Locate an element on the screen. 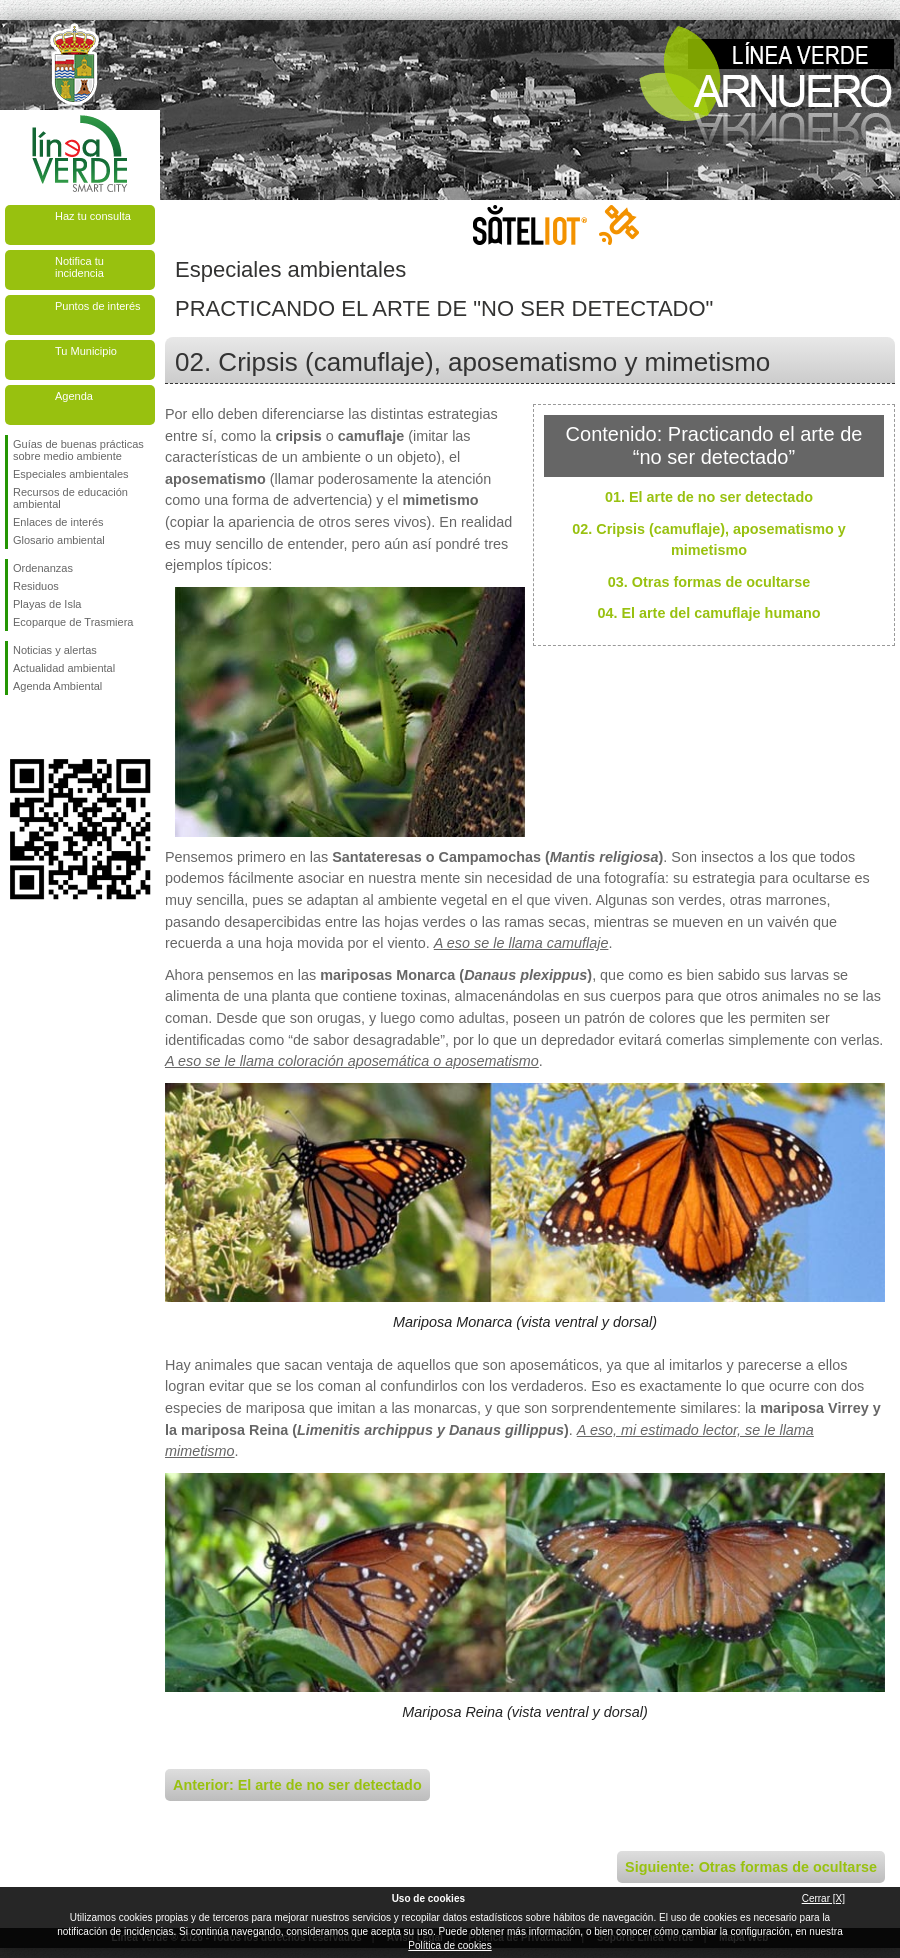 This screenshot has height=1958, width=900. Noticias y alertas is located at coordinates (55, 650).